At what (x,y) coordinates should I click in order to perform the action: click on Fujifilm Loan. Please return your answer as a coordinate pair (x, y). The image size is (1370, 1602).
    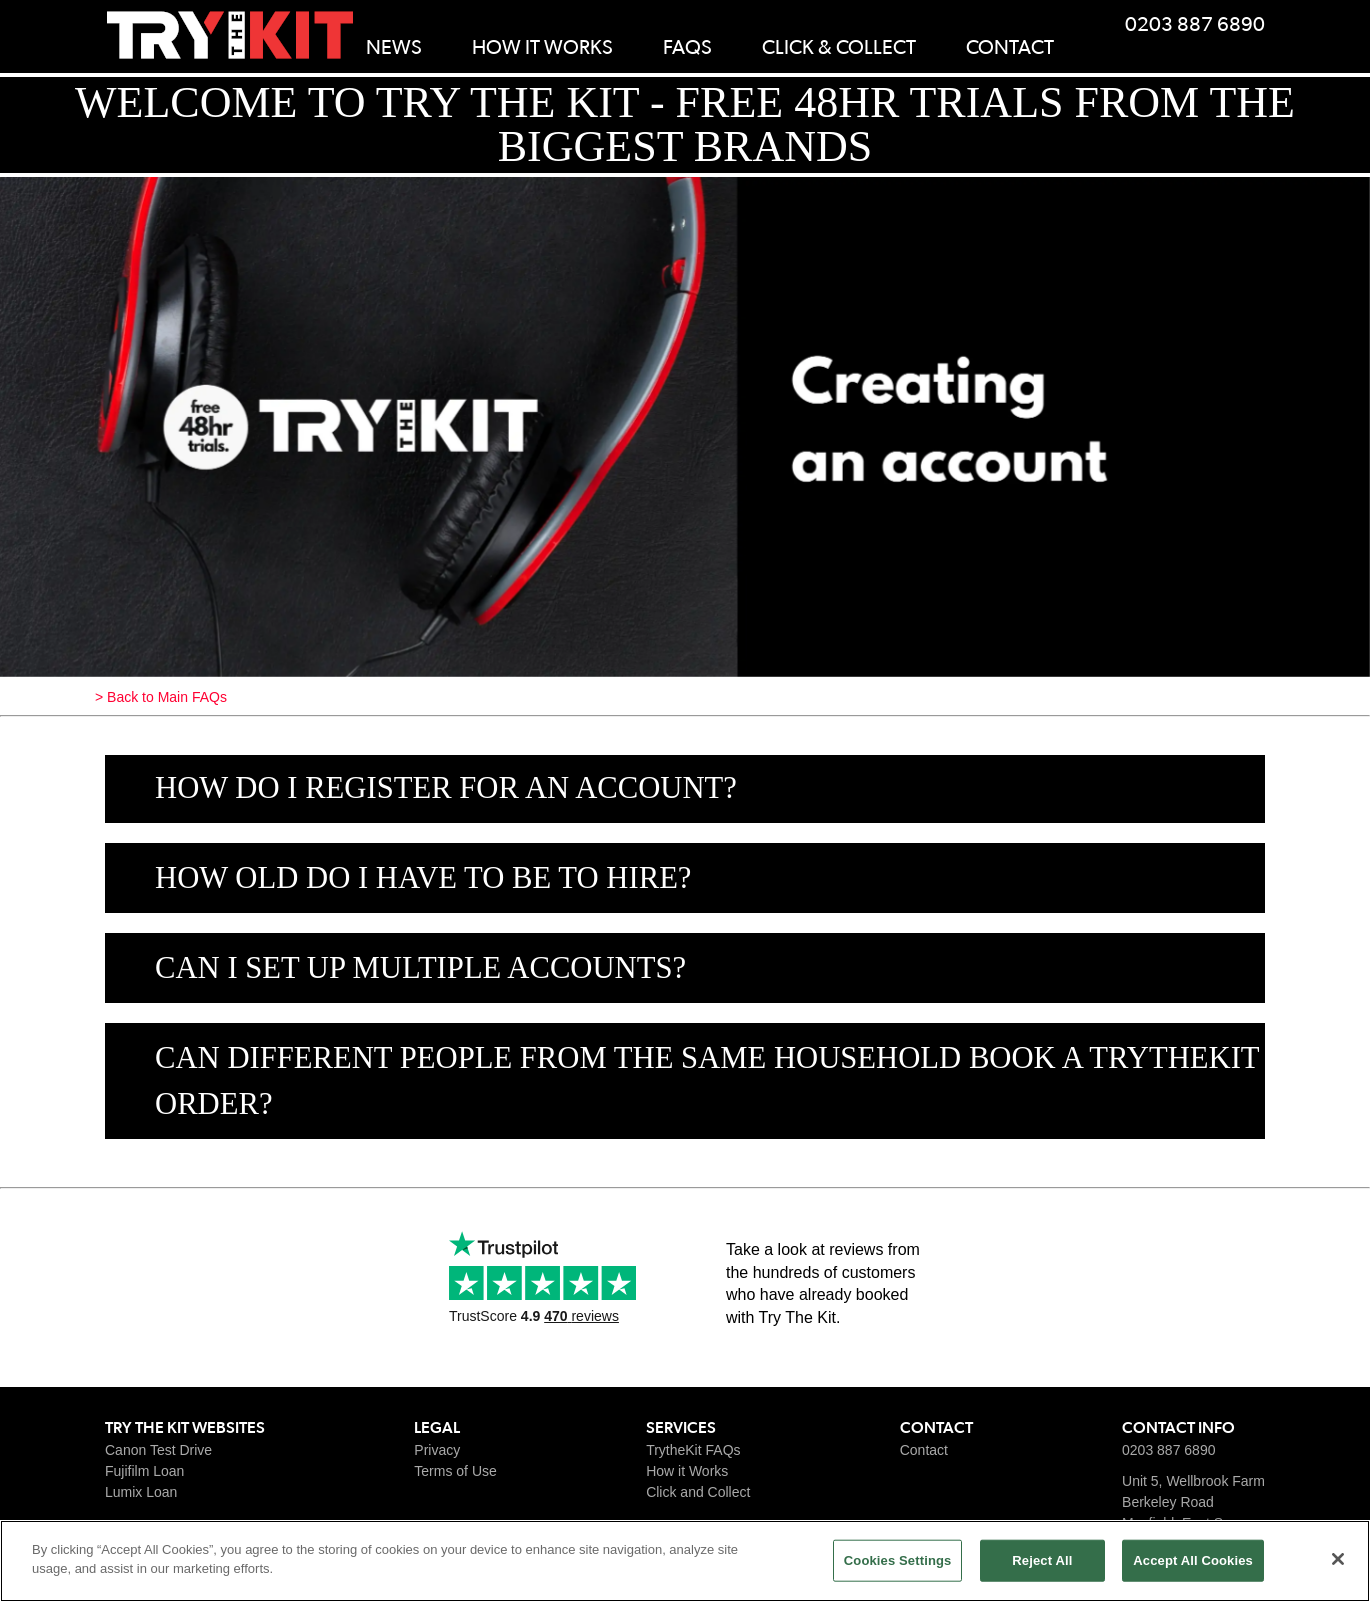
    Looking at the image, I should click on (144, 1471).